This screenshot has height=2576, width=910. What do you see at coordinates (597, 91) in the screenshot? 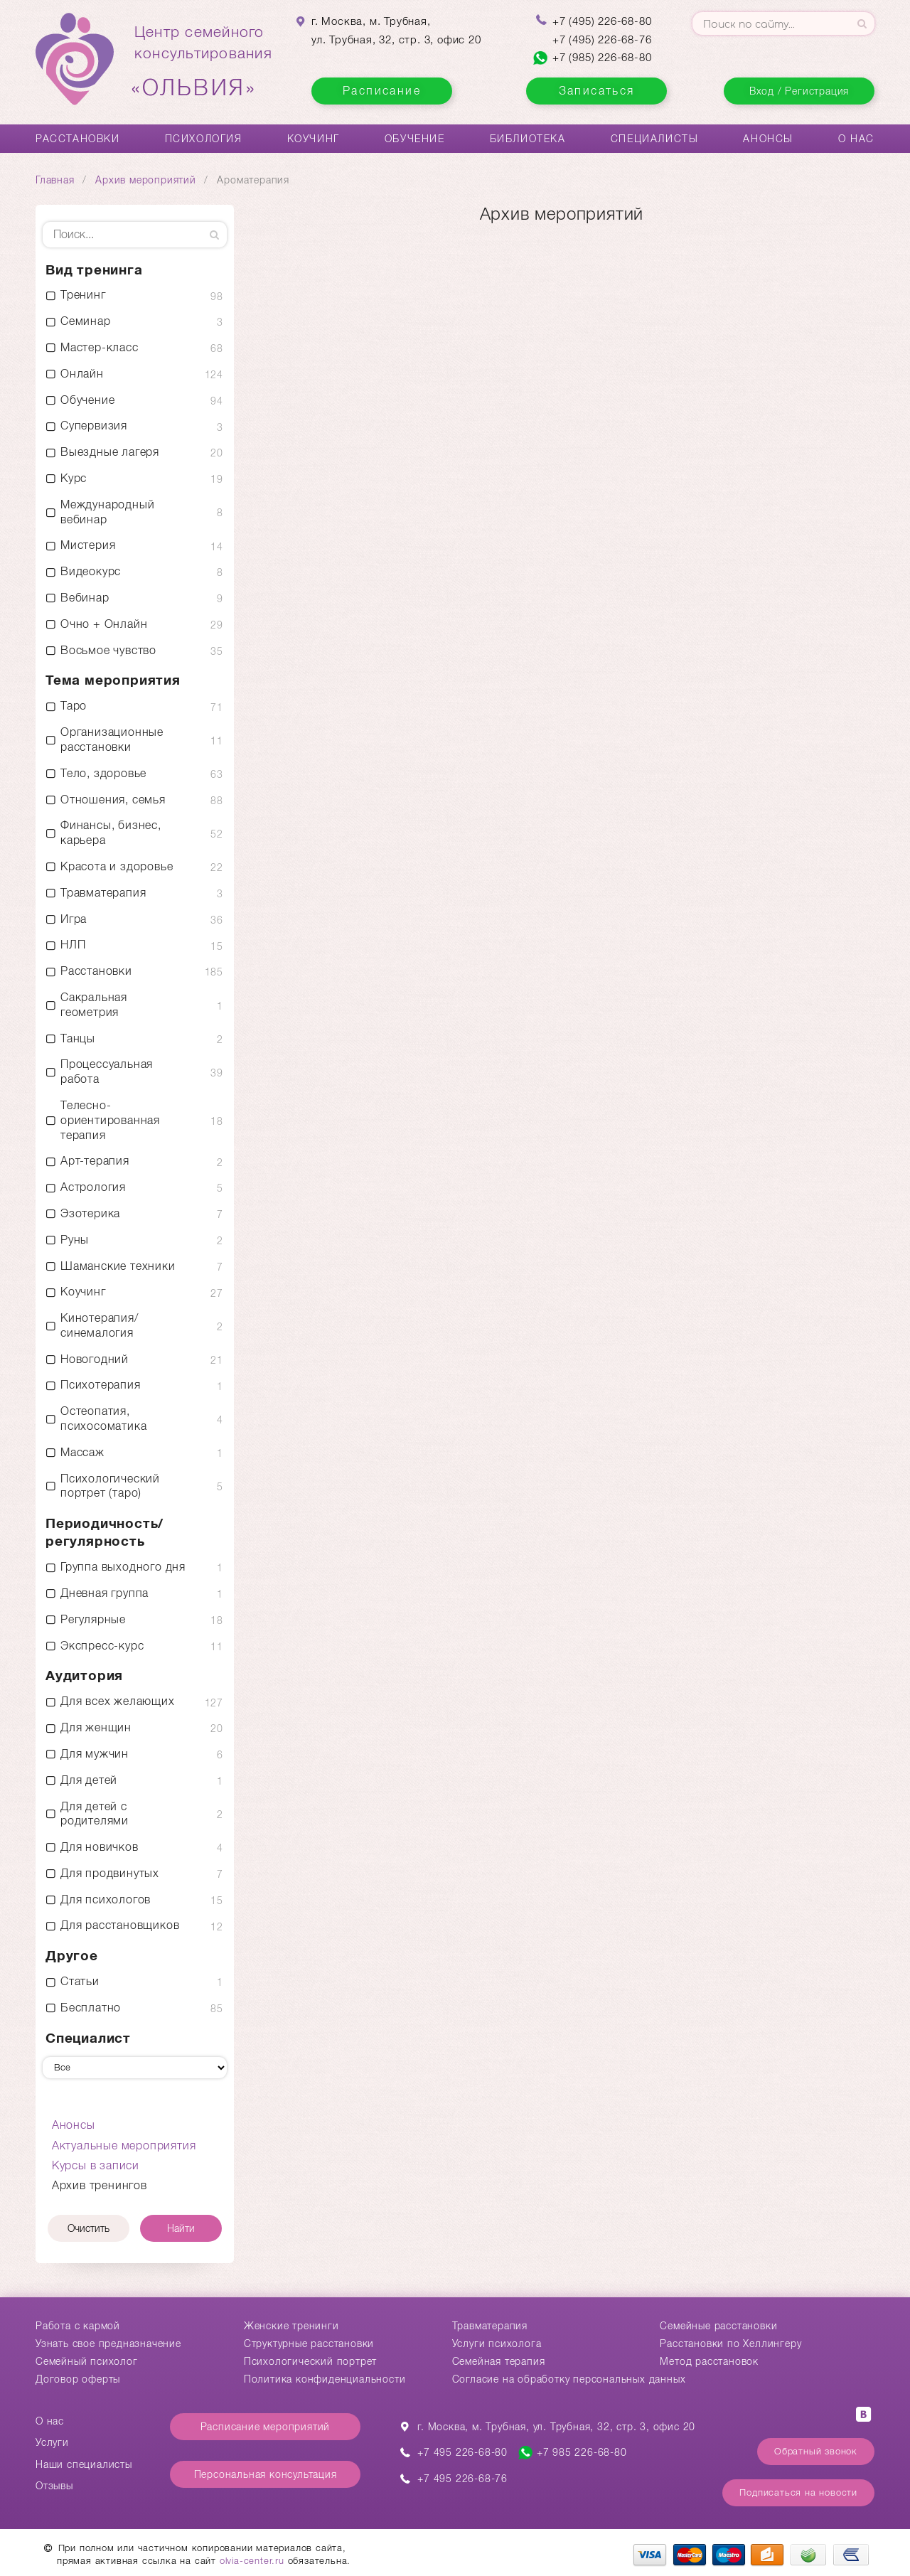
I see `Записаться` at bounding box center [597, 91].